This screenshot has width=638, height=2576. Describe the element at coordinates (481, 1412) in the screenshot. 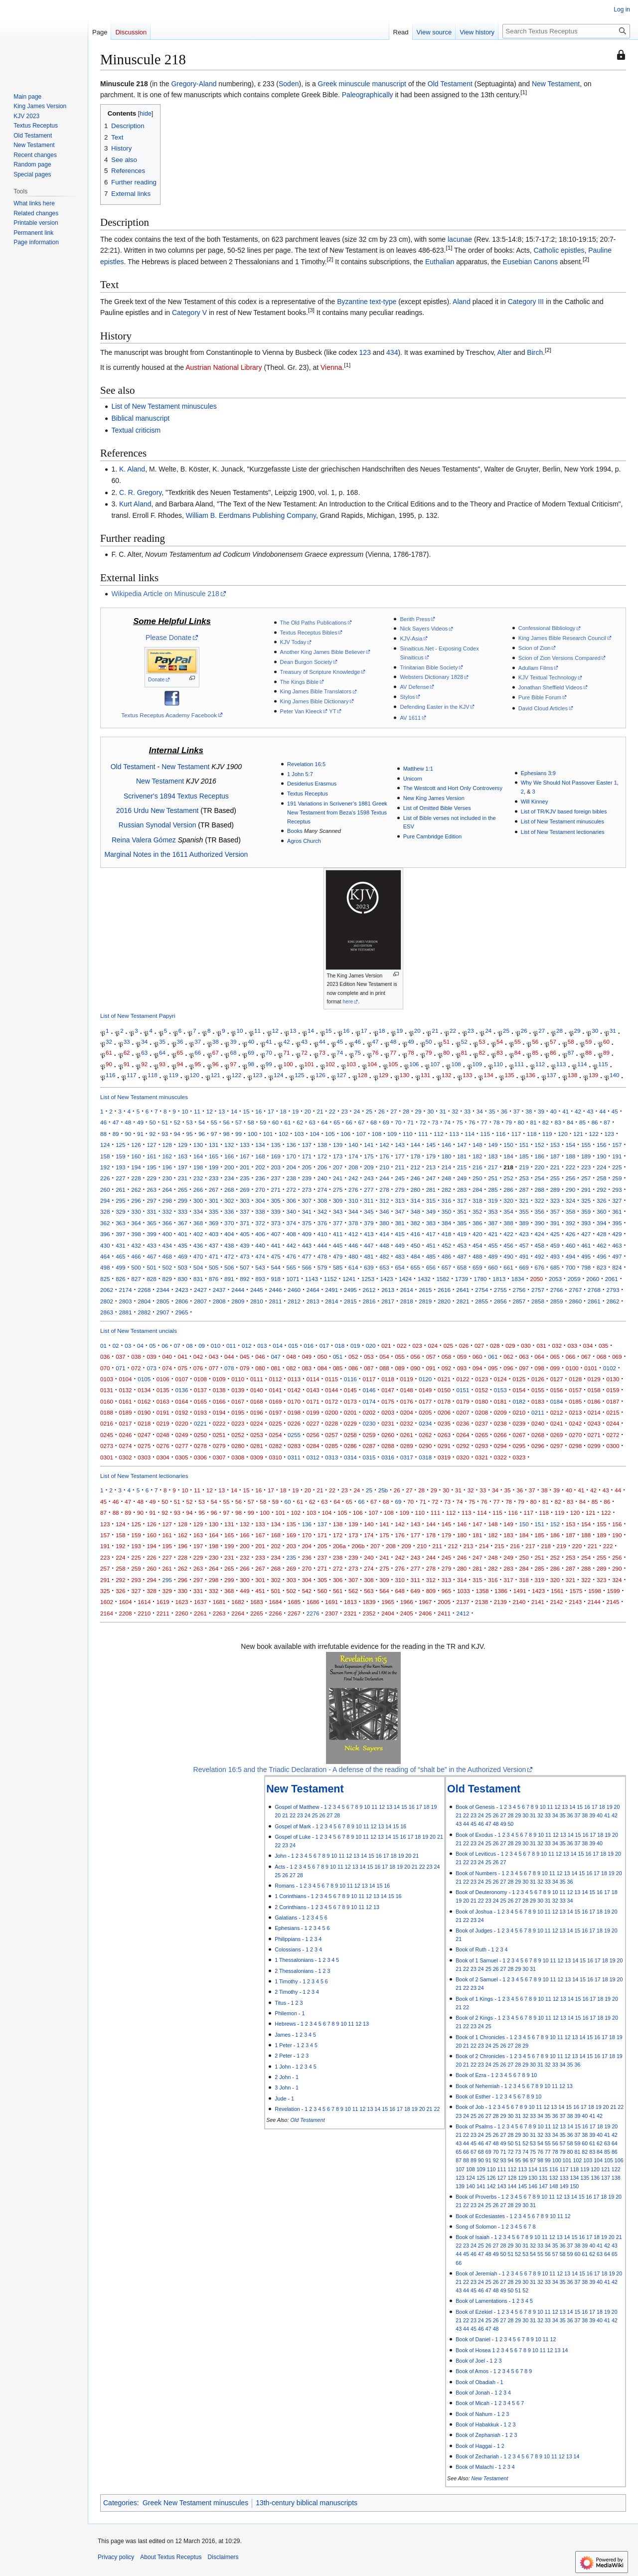

I see `0208` at that location.